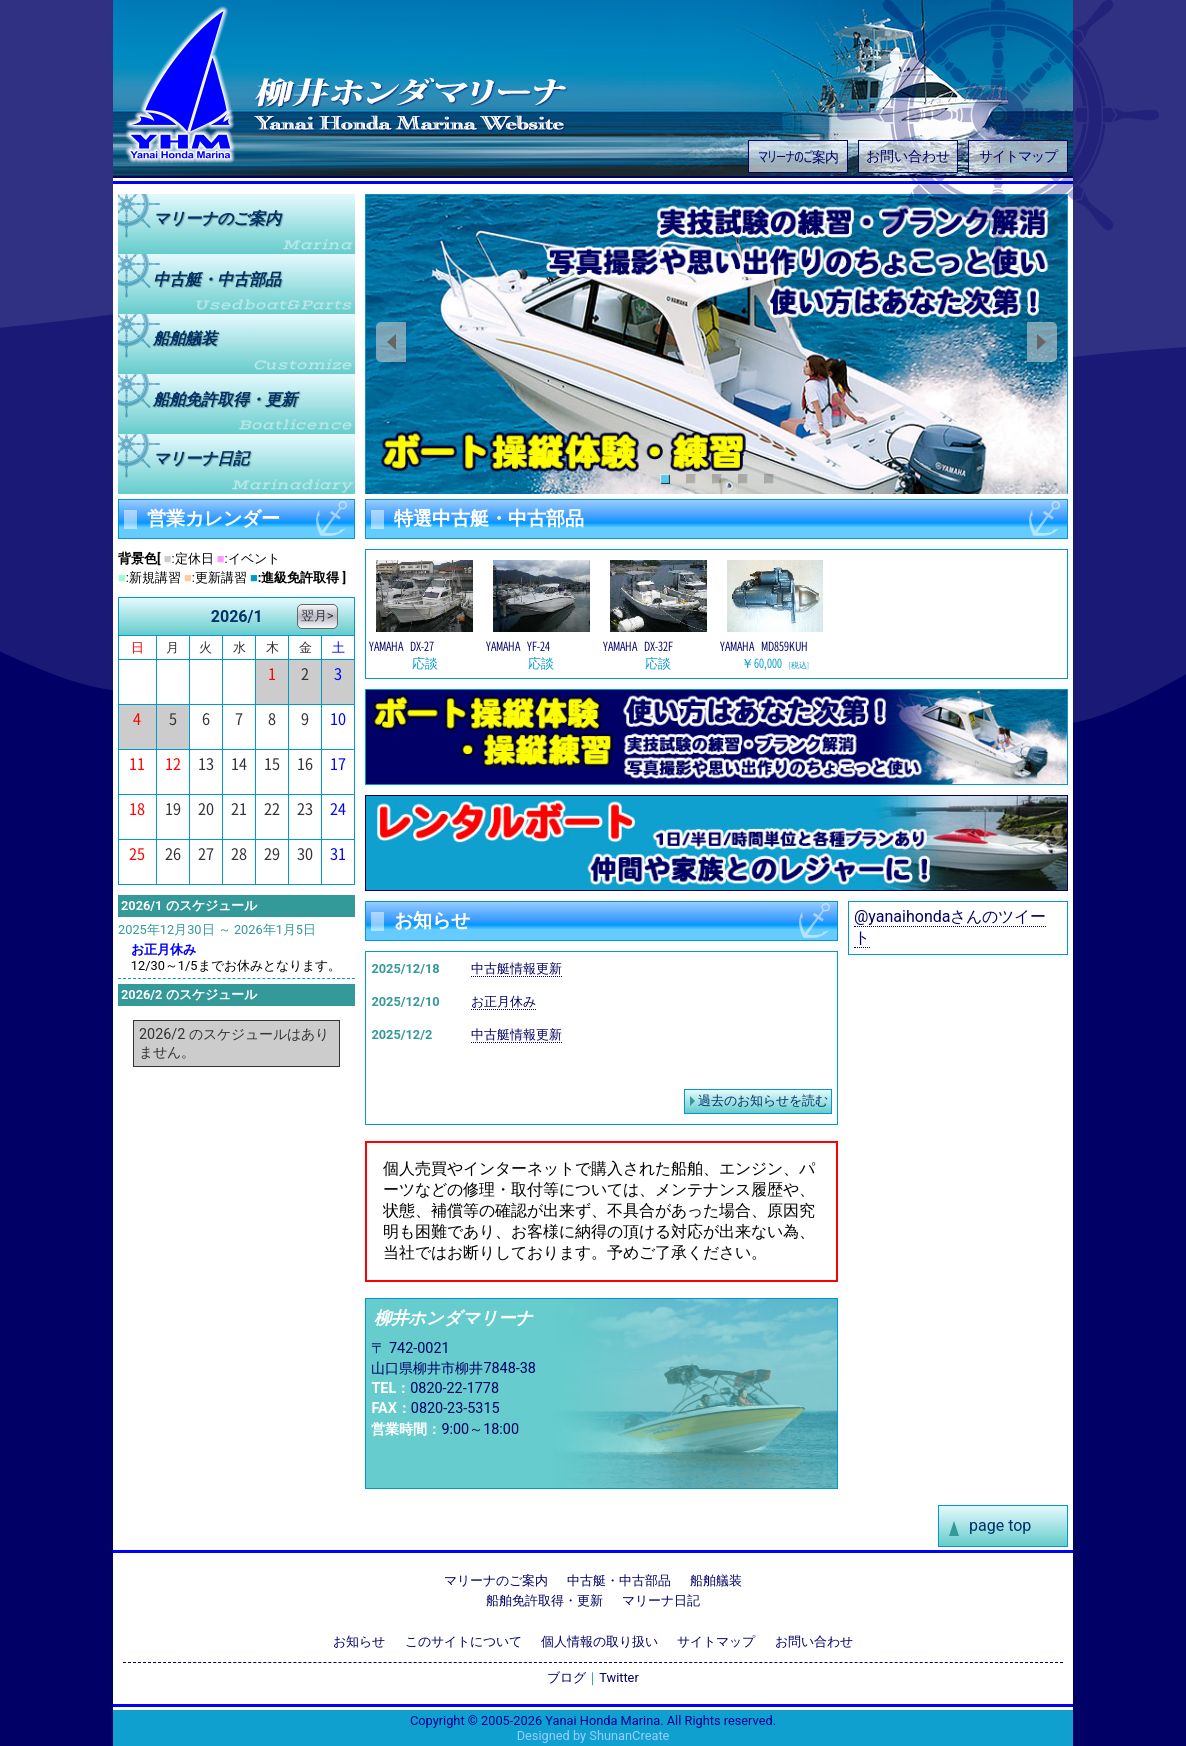  What do you see at coordinates (798, 155) in the screenshot?
I see `マリーナのご案内` at bounding box center [798, 155].